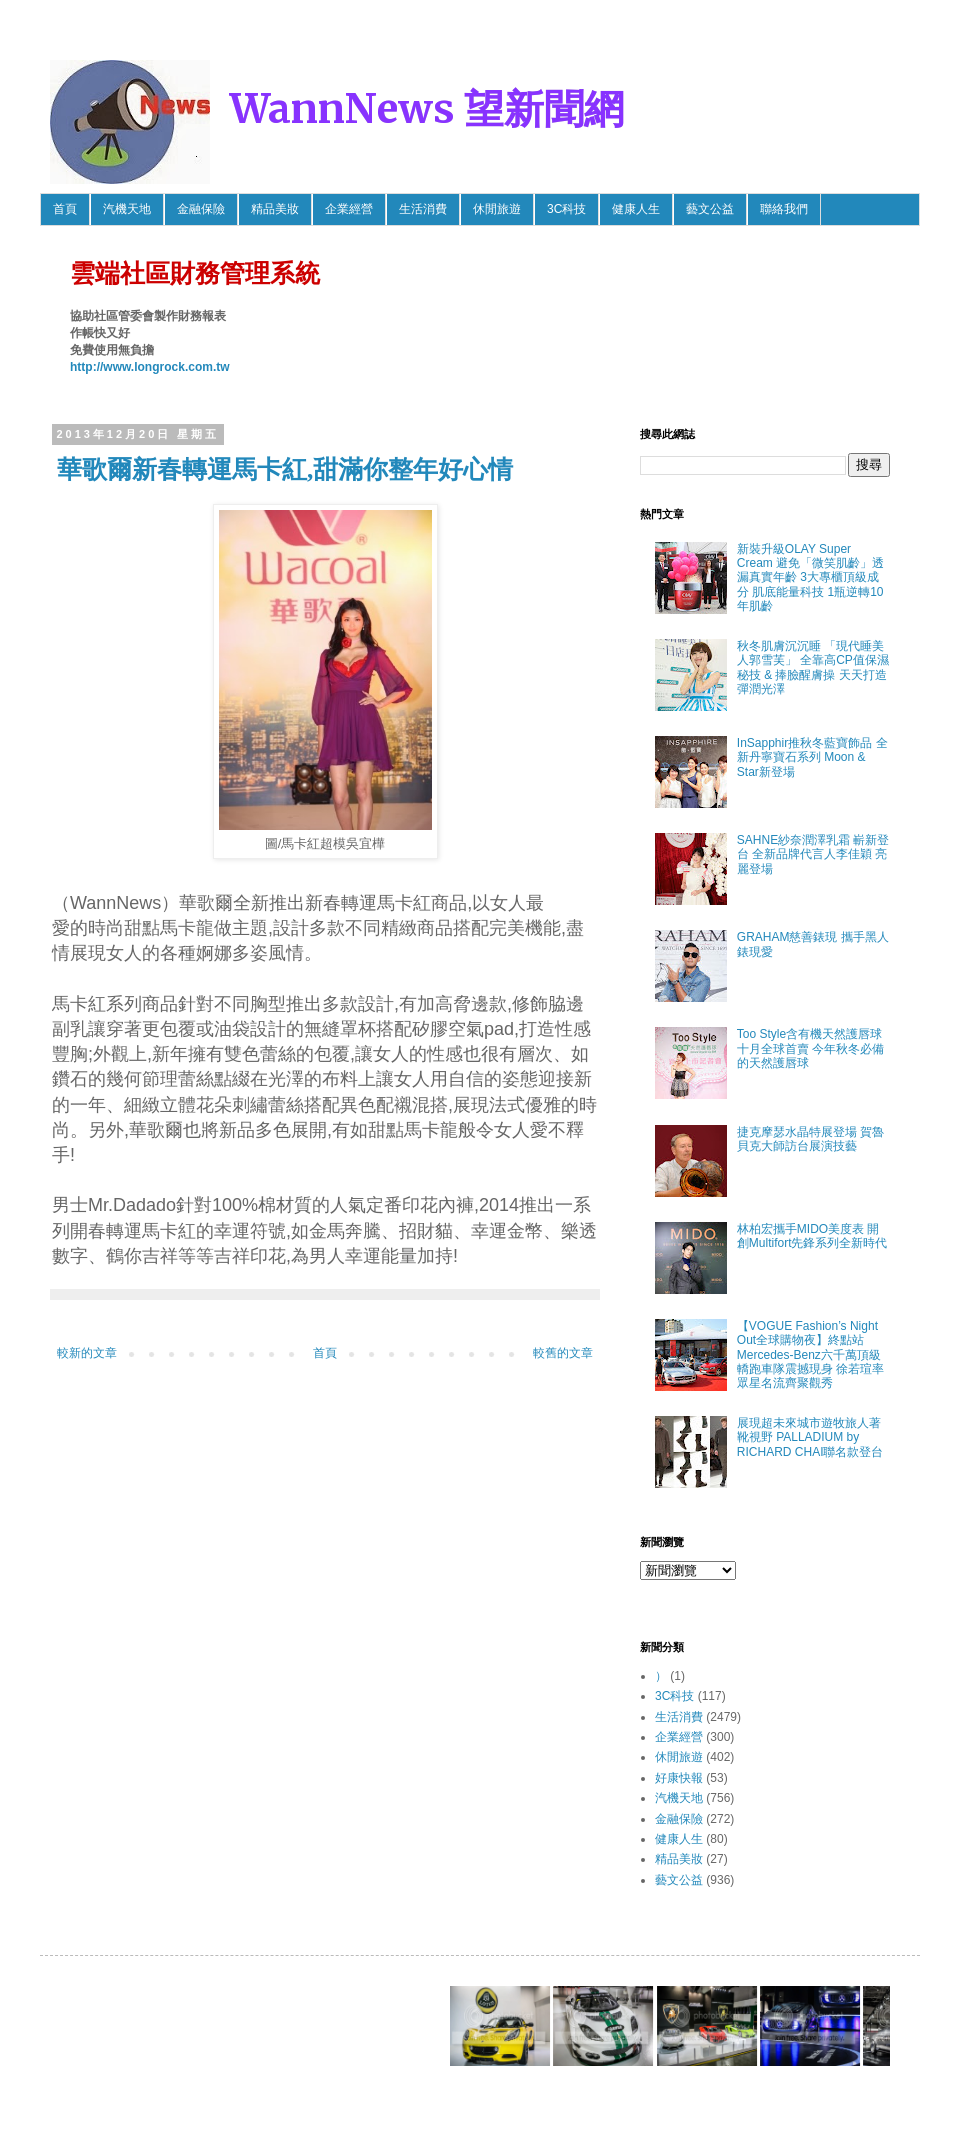 This screenshot has height=2145, width=960. I want to click on 健康人生, so click(636, 209).